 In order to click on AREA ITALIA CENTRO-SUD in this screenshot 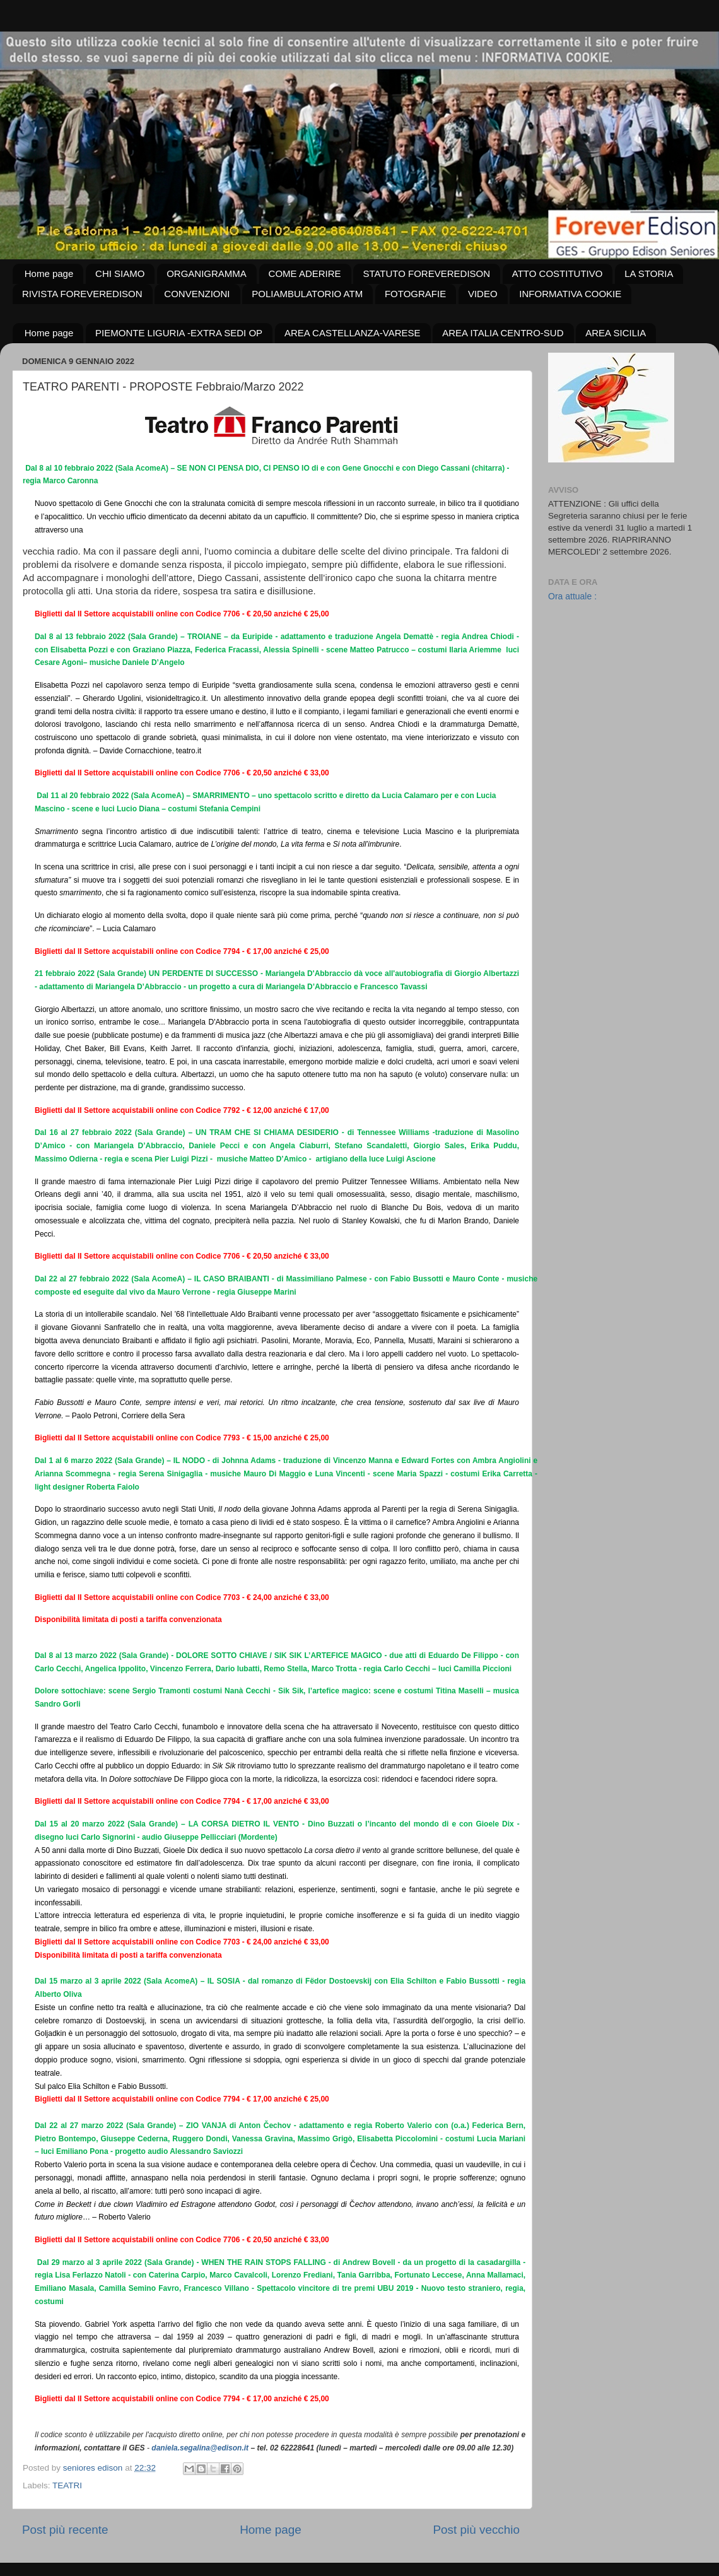, I will do `click(502, 332)`.